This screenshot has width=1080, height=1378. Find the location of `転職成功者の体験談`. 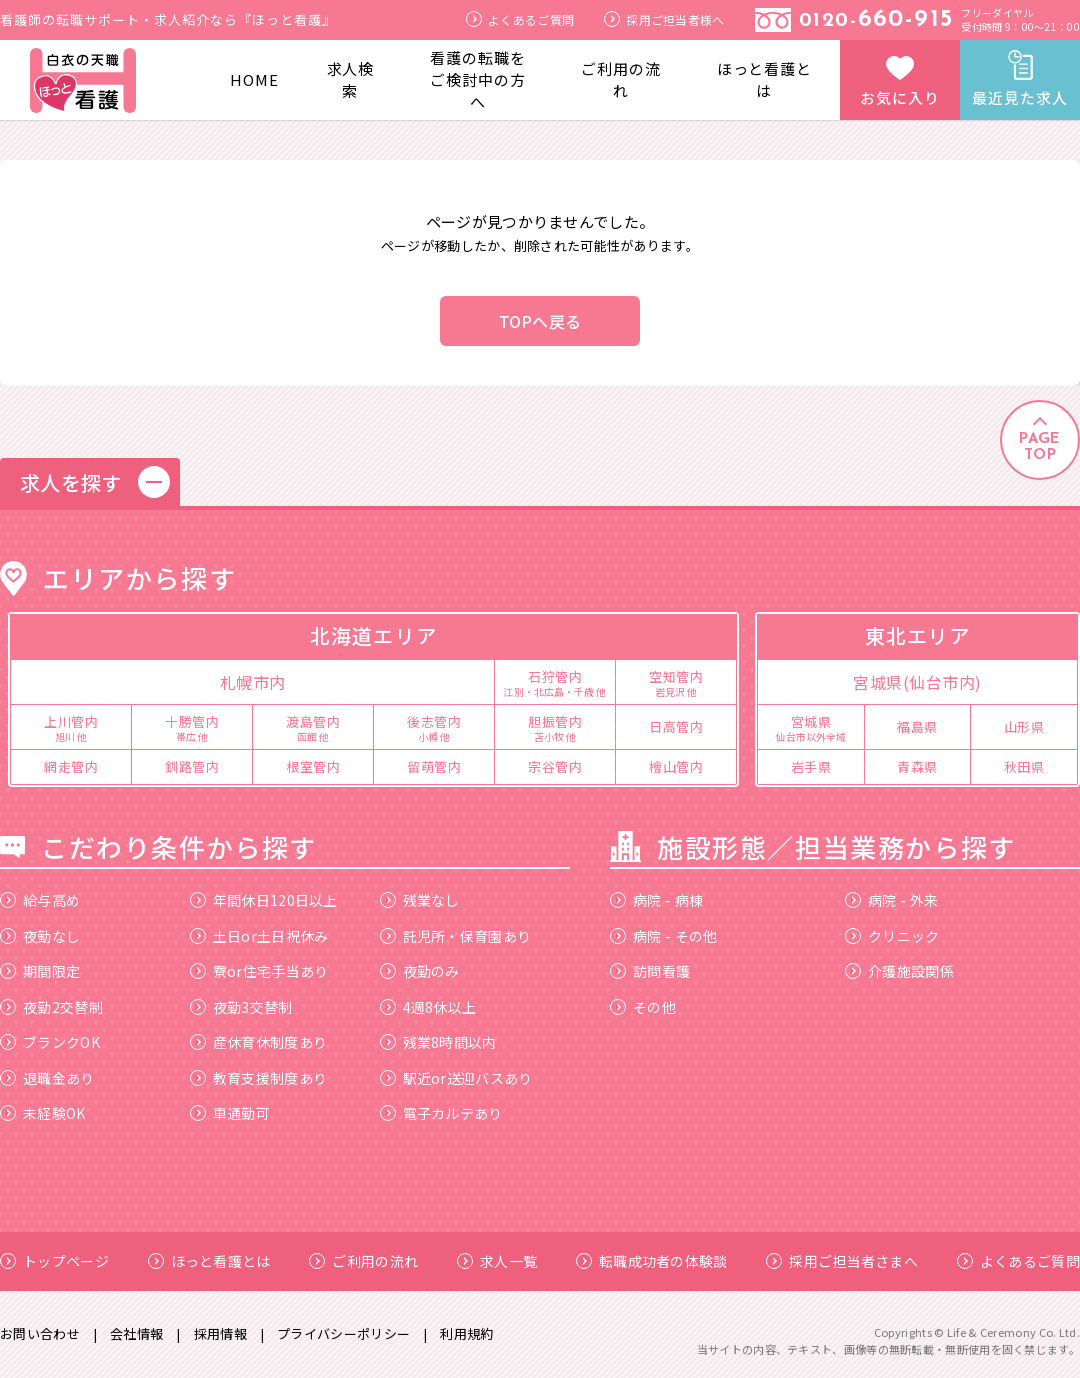

転職成功者の体験談 is located at coordinates (652, 1261).